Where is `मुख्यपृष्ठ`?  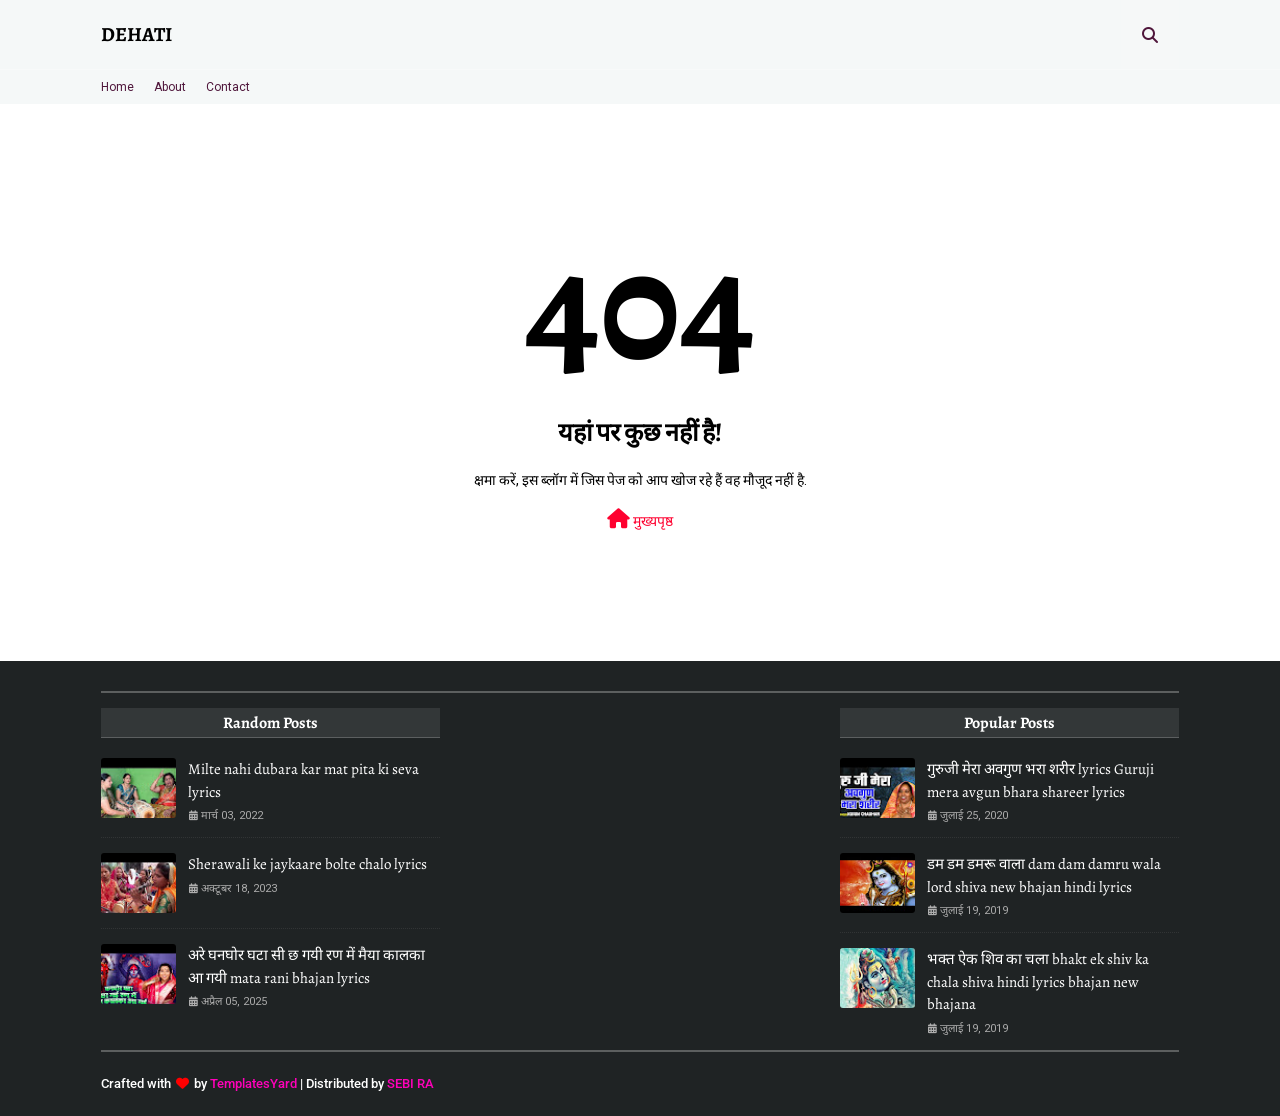
मुख्यपृष्ठ is located at coordinates (640, 519).